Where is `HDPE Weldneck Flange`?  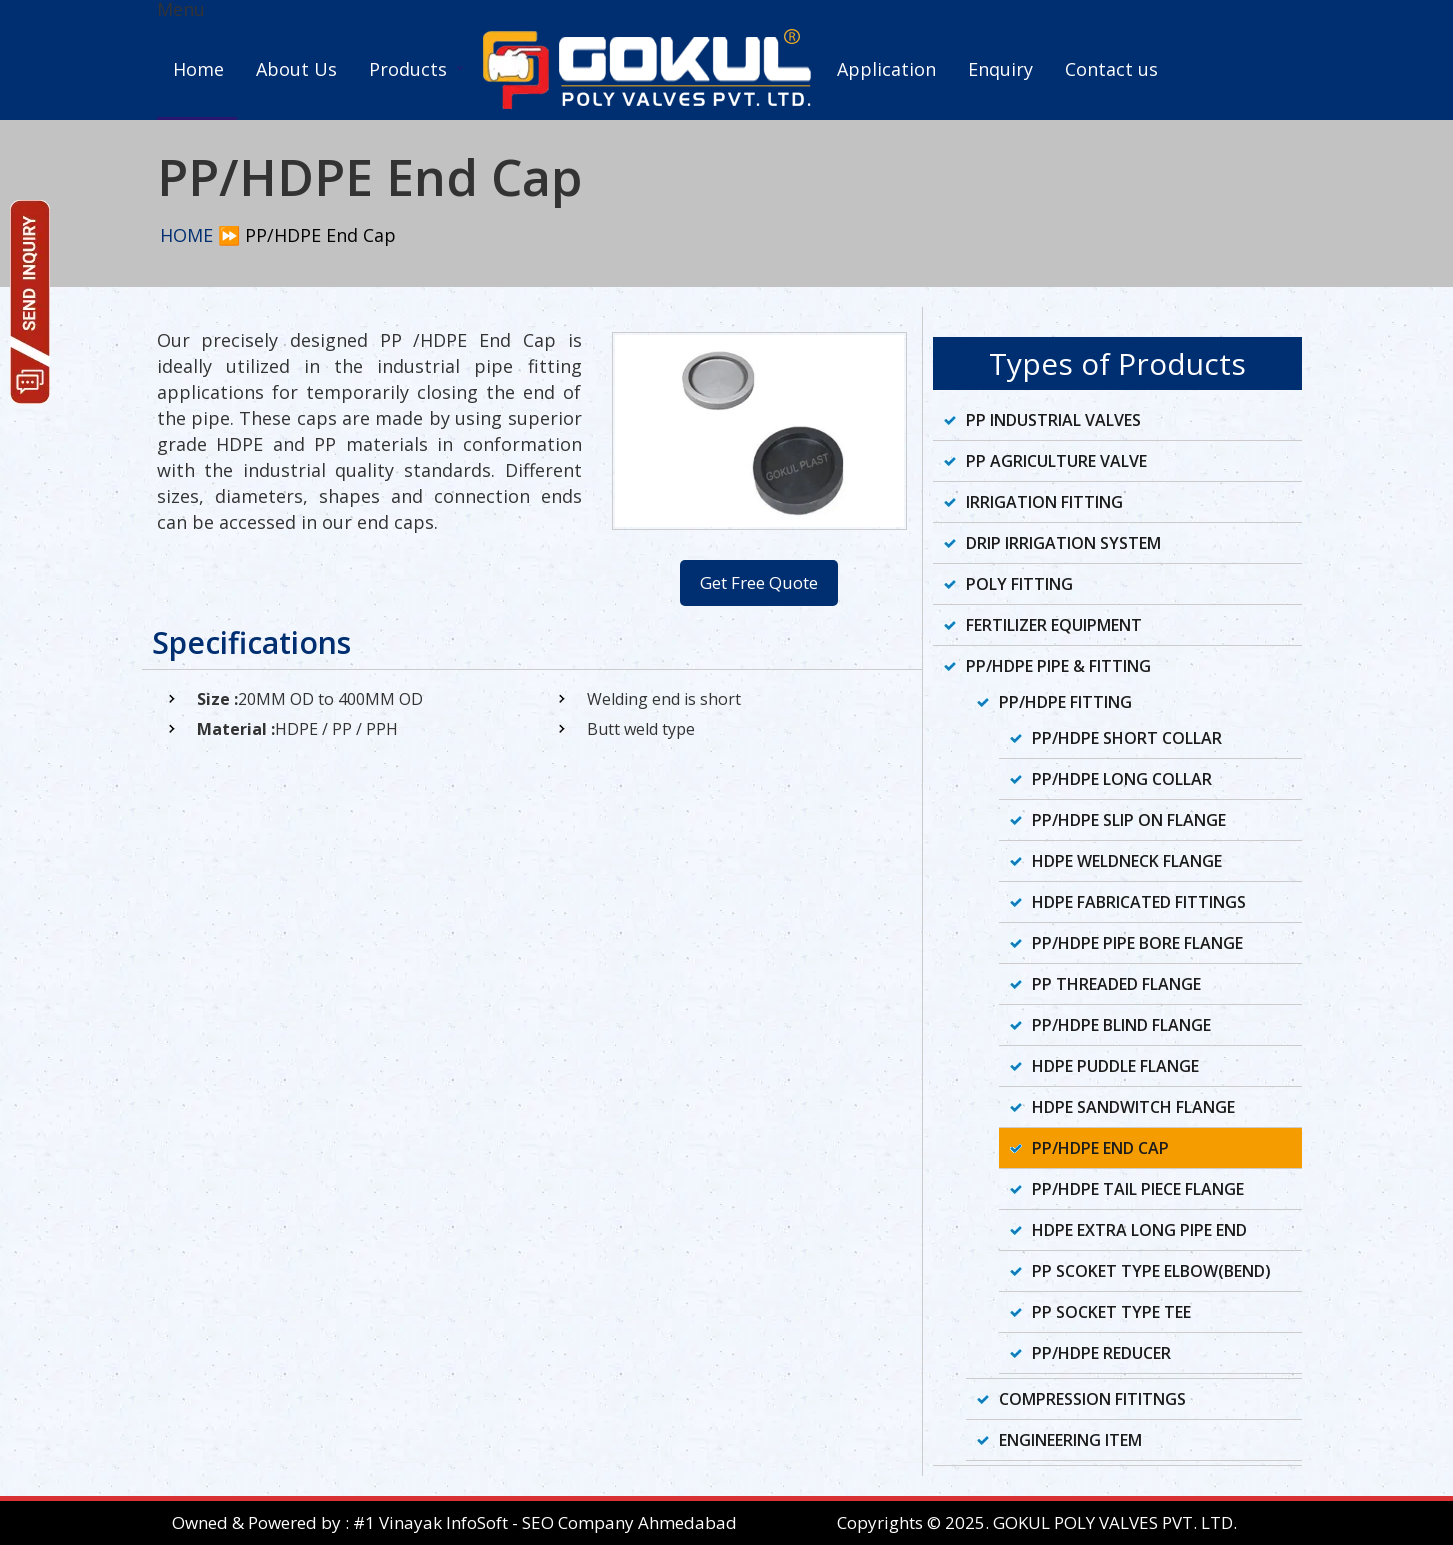
HDPE Weldneck Flange is located at coordinates (1127, 861).